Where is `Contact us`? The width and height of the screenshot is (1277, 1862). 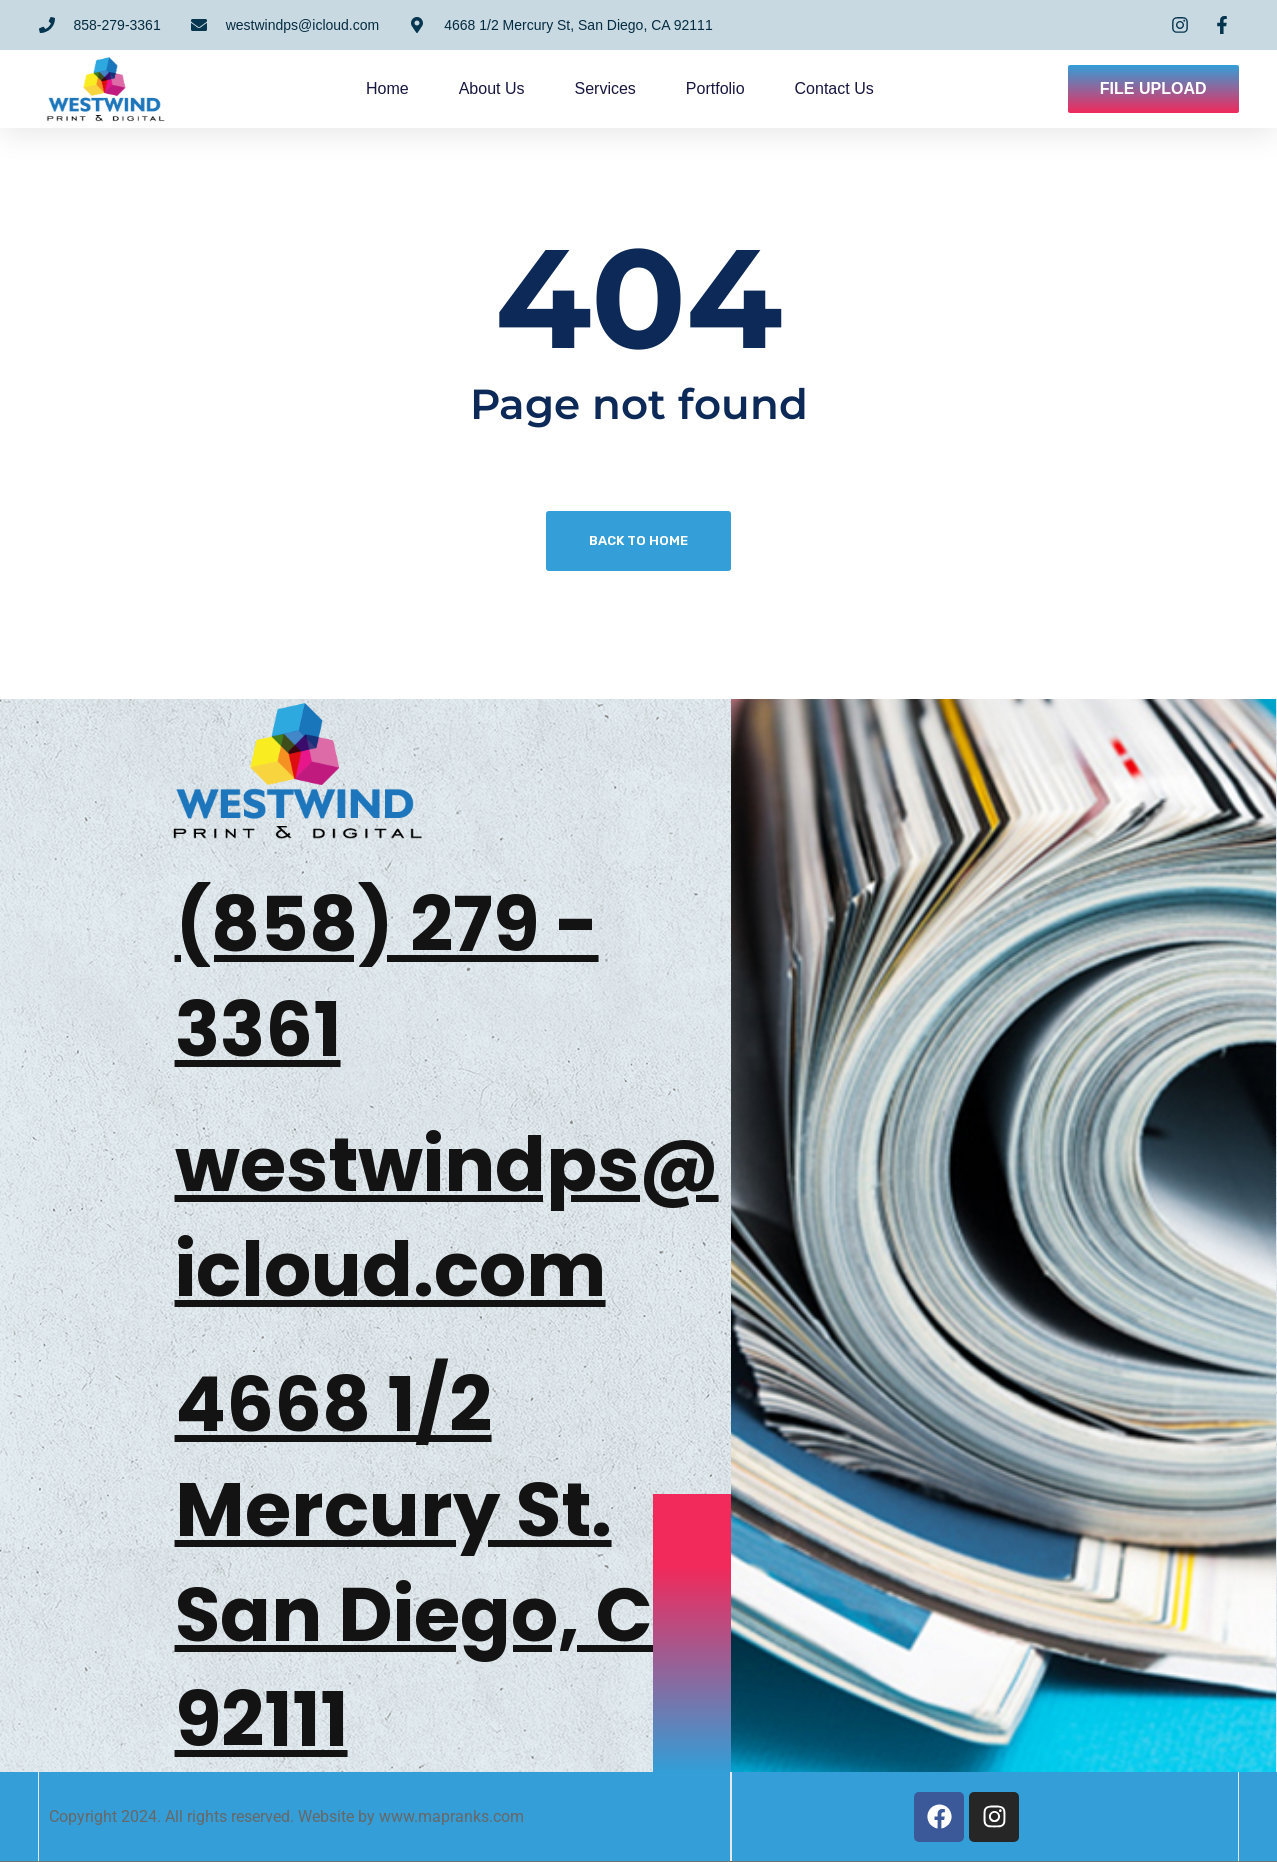 Contact us is located at coordinates (842, 88).